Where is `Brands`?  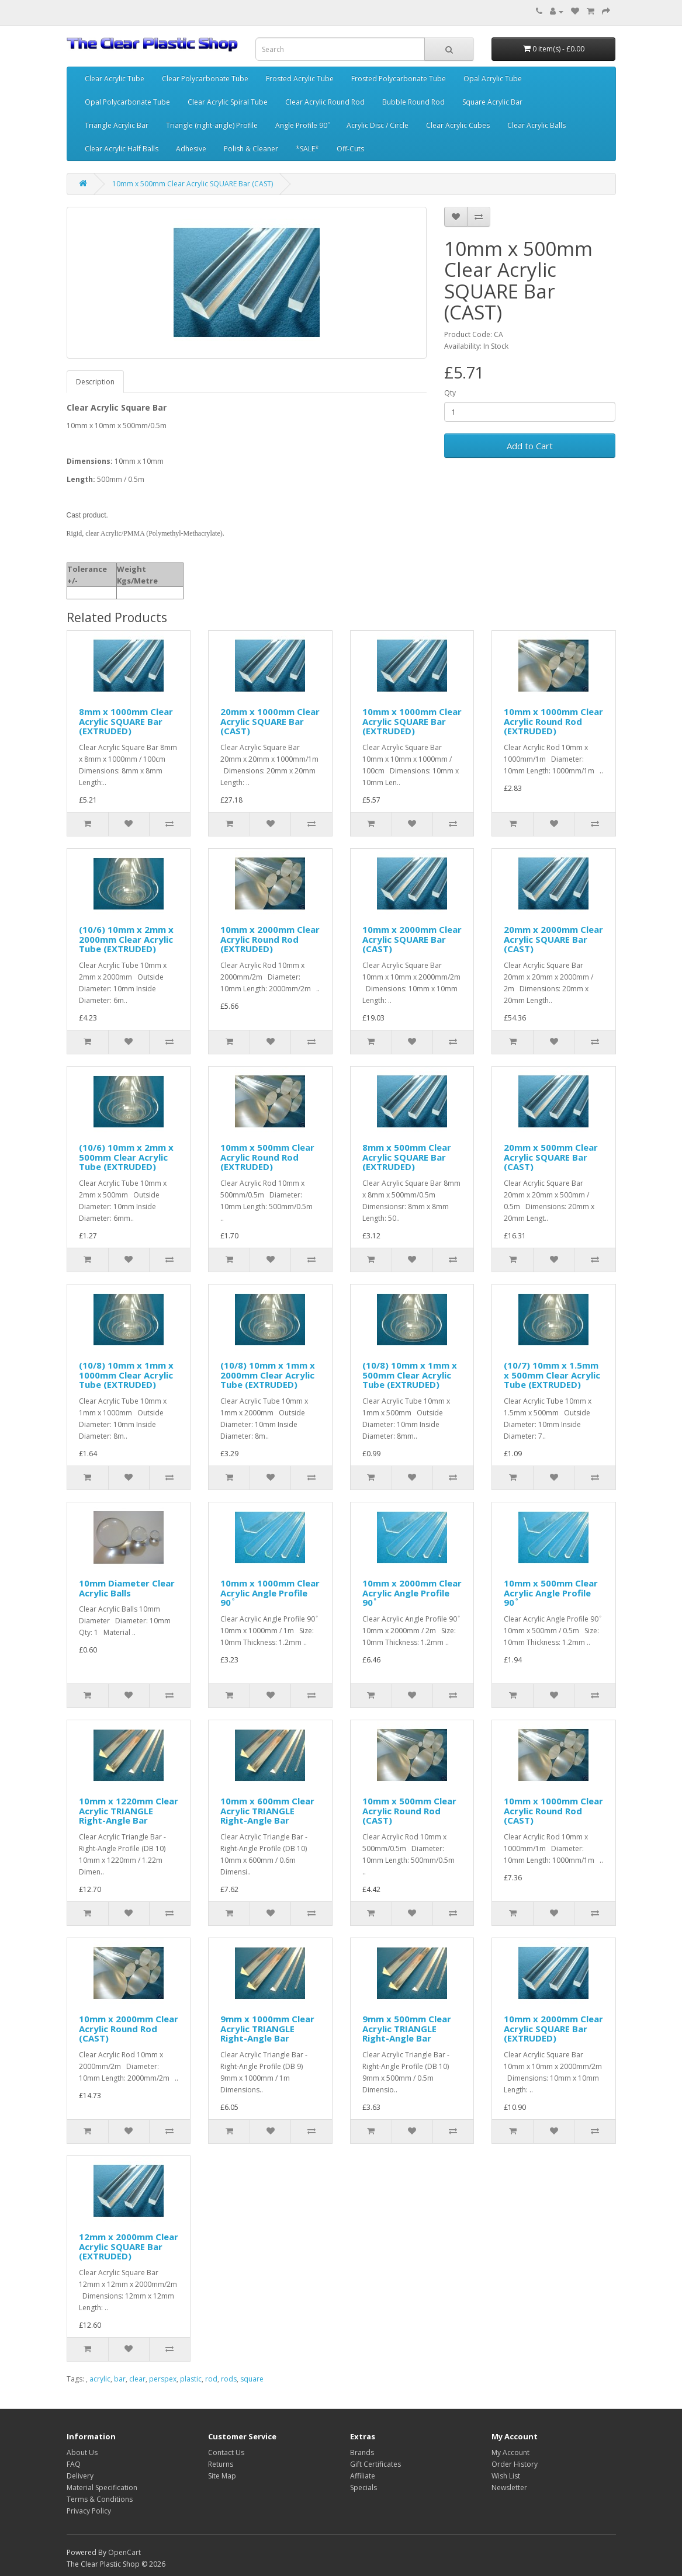 Brands is located at coordinates (362, 2452).